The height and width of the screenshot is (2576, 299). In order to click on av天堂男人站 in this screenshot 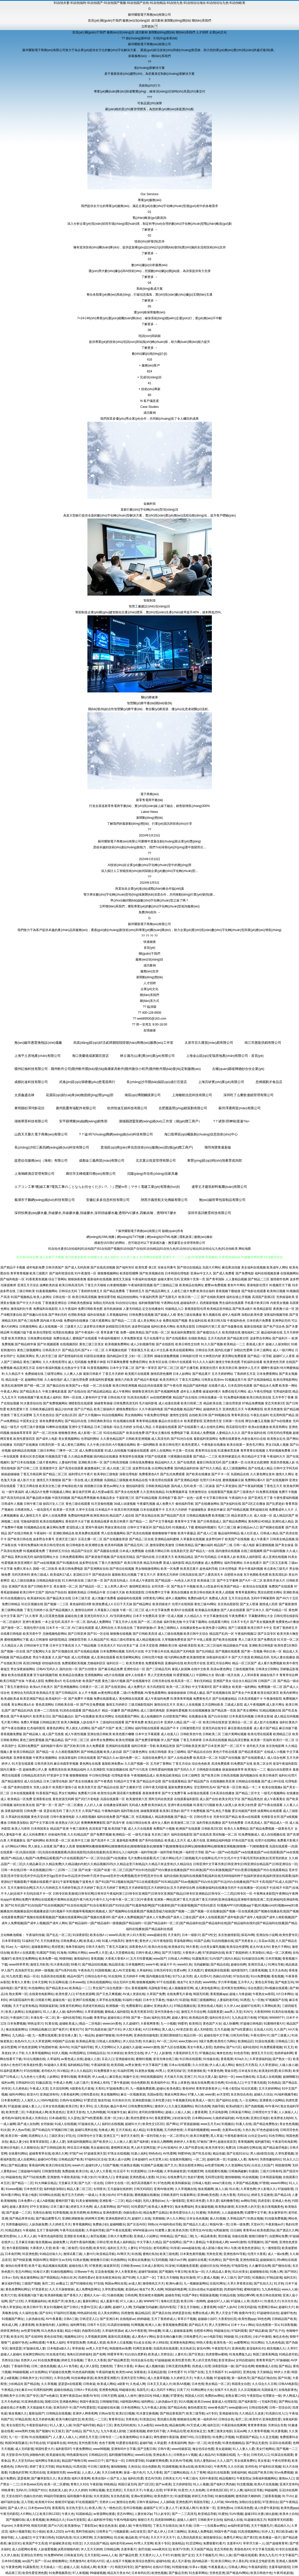, I will do `click(158, 2159)`.